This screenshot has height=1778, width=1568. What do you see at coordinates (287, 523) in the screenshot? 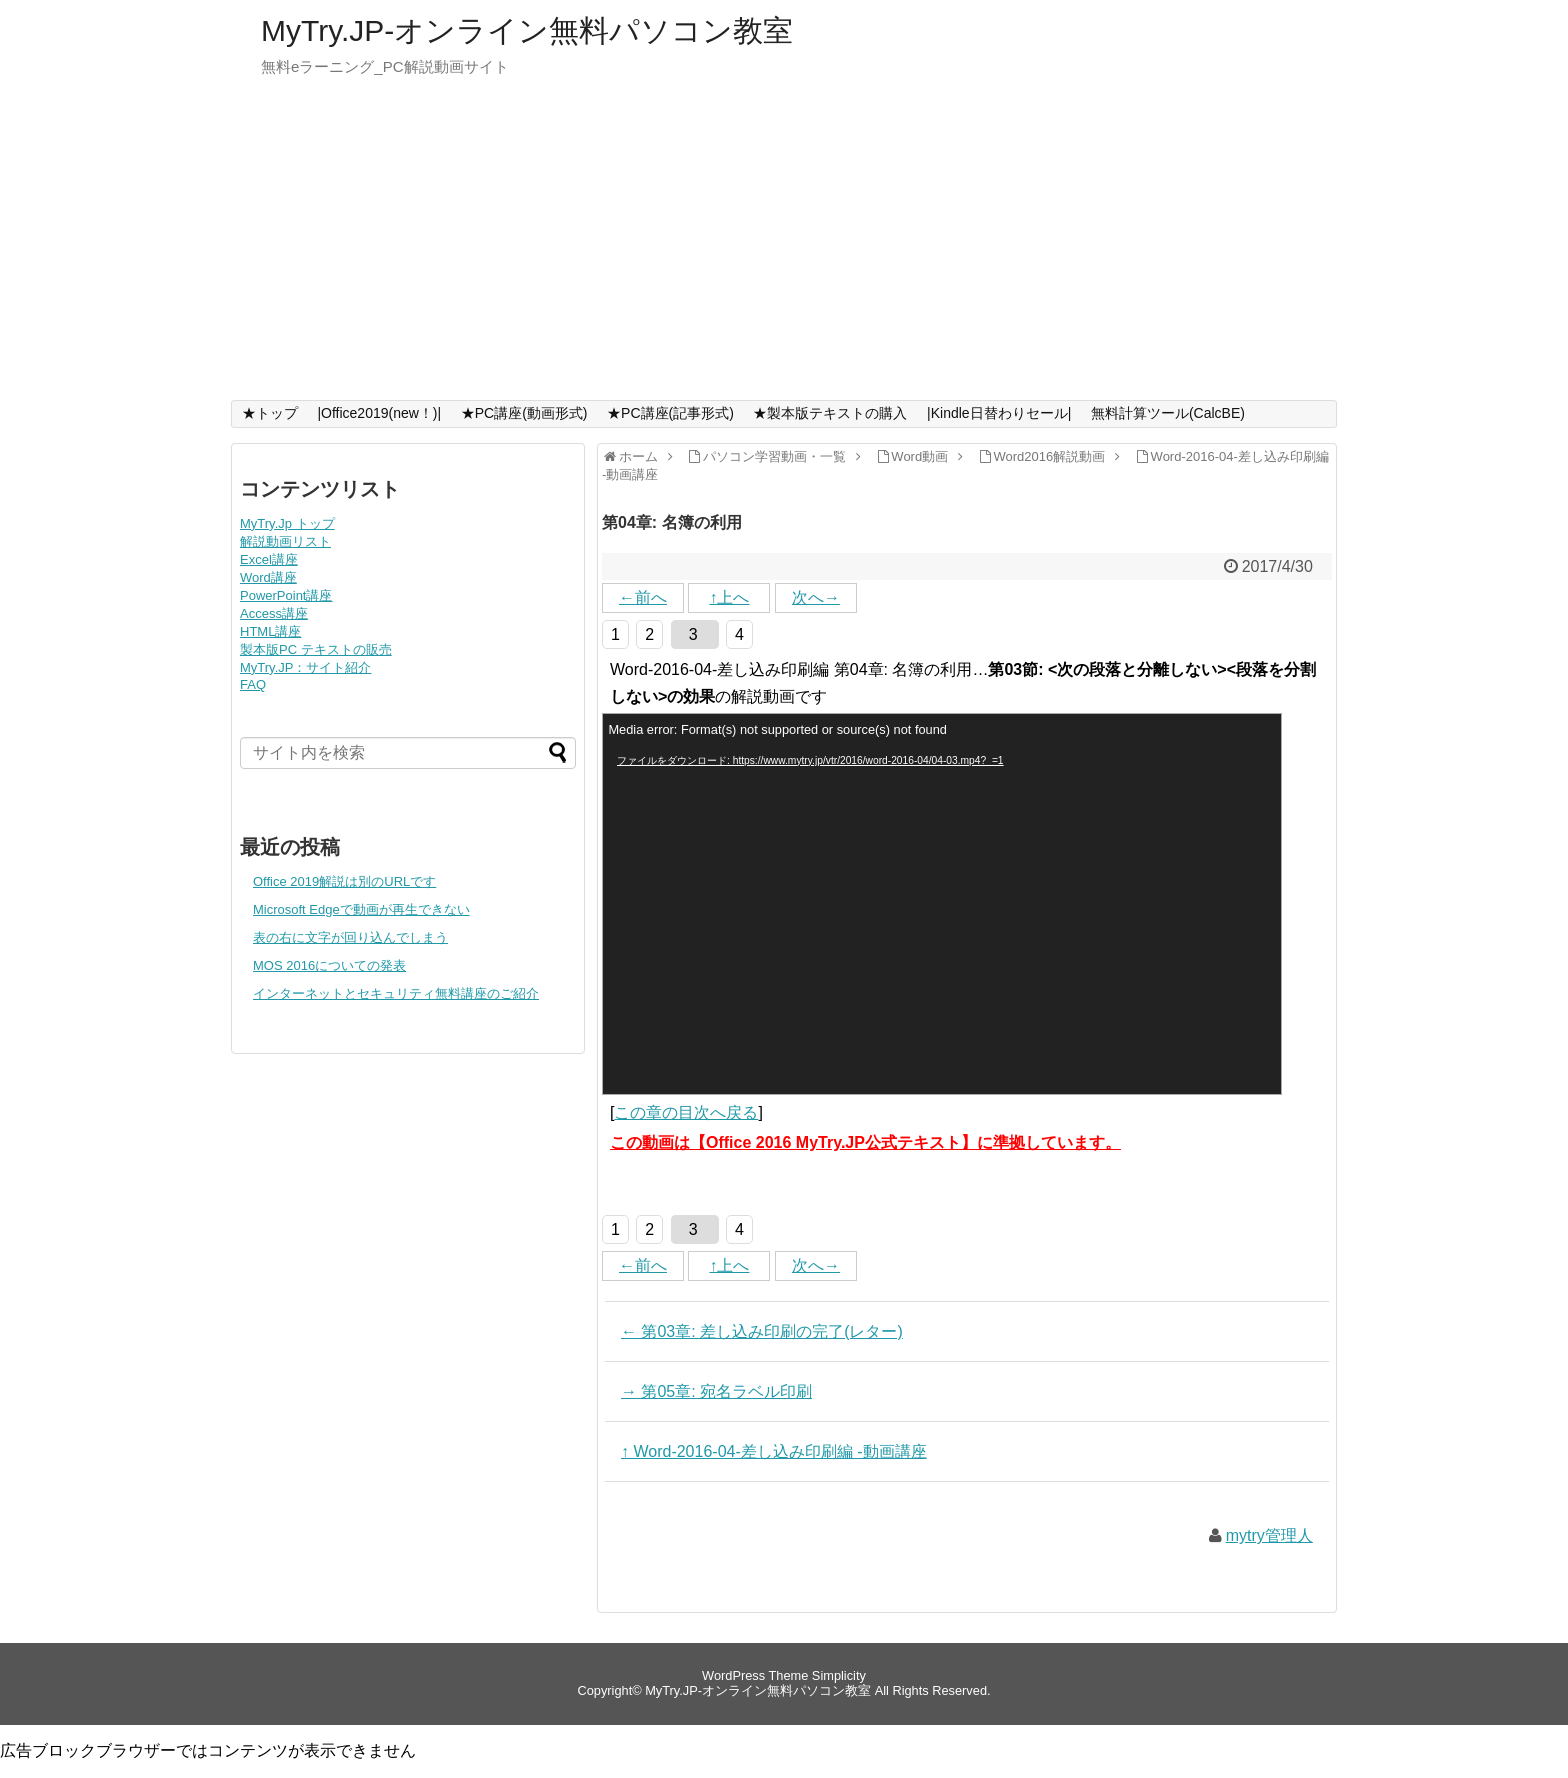
I see `MyTry.Jp トップ` at bounding box center [287, 523].